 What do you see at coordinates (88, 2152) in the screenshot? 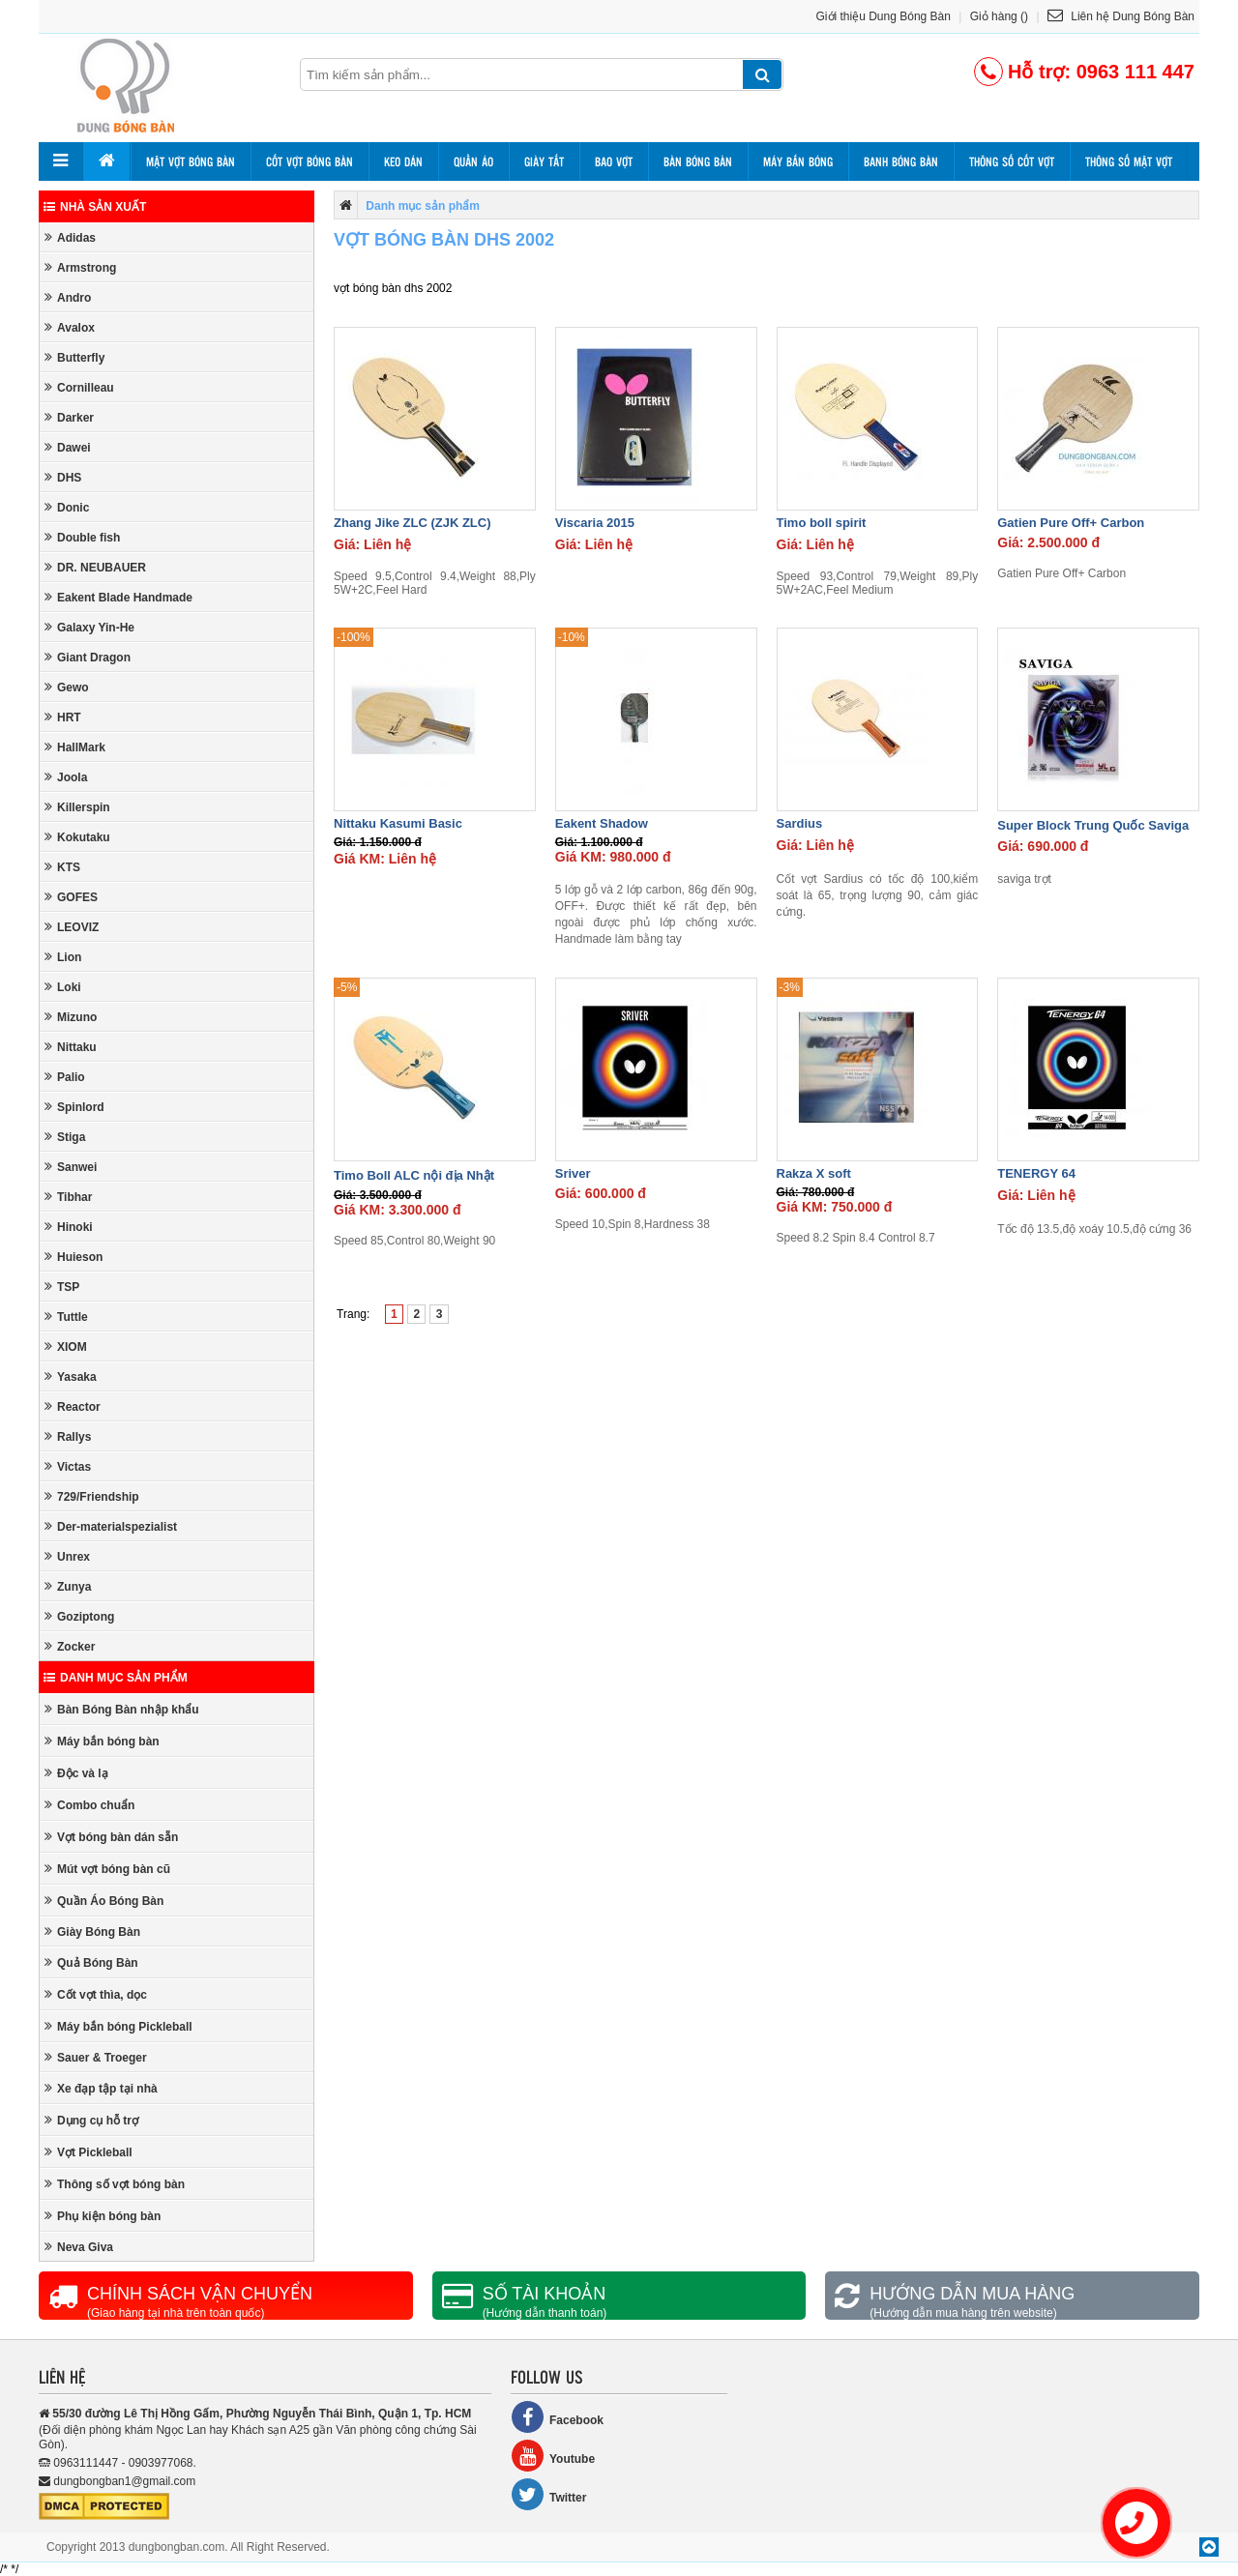
I see `Vợt Pickleball` at bounding box center [88, 2152].